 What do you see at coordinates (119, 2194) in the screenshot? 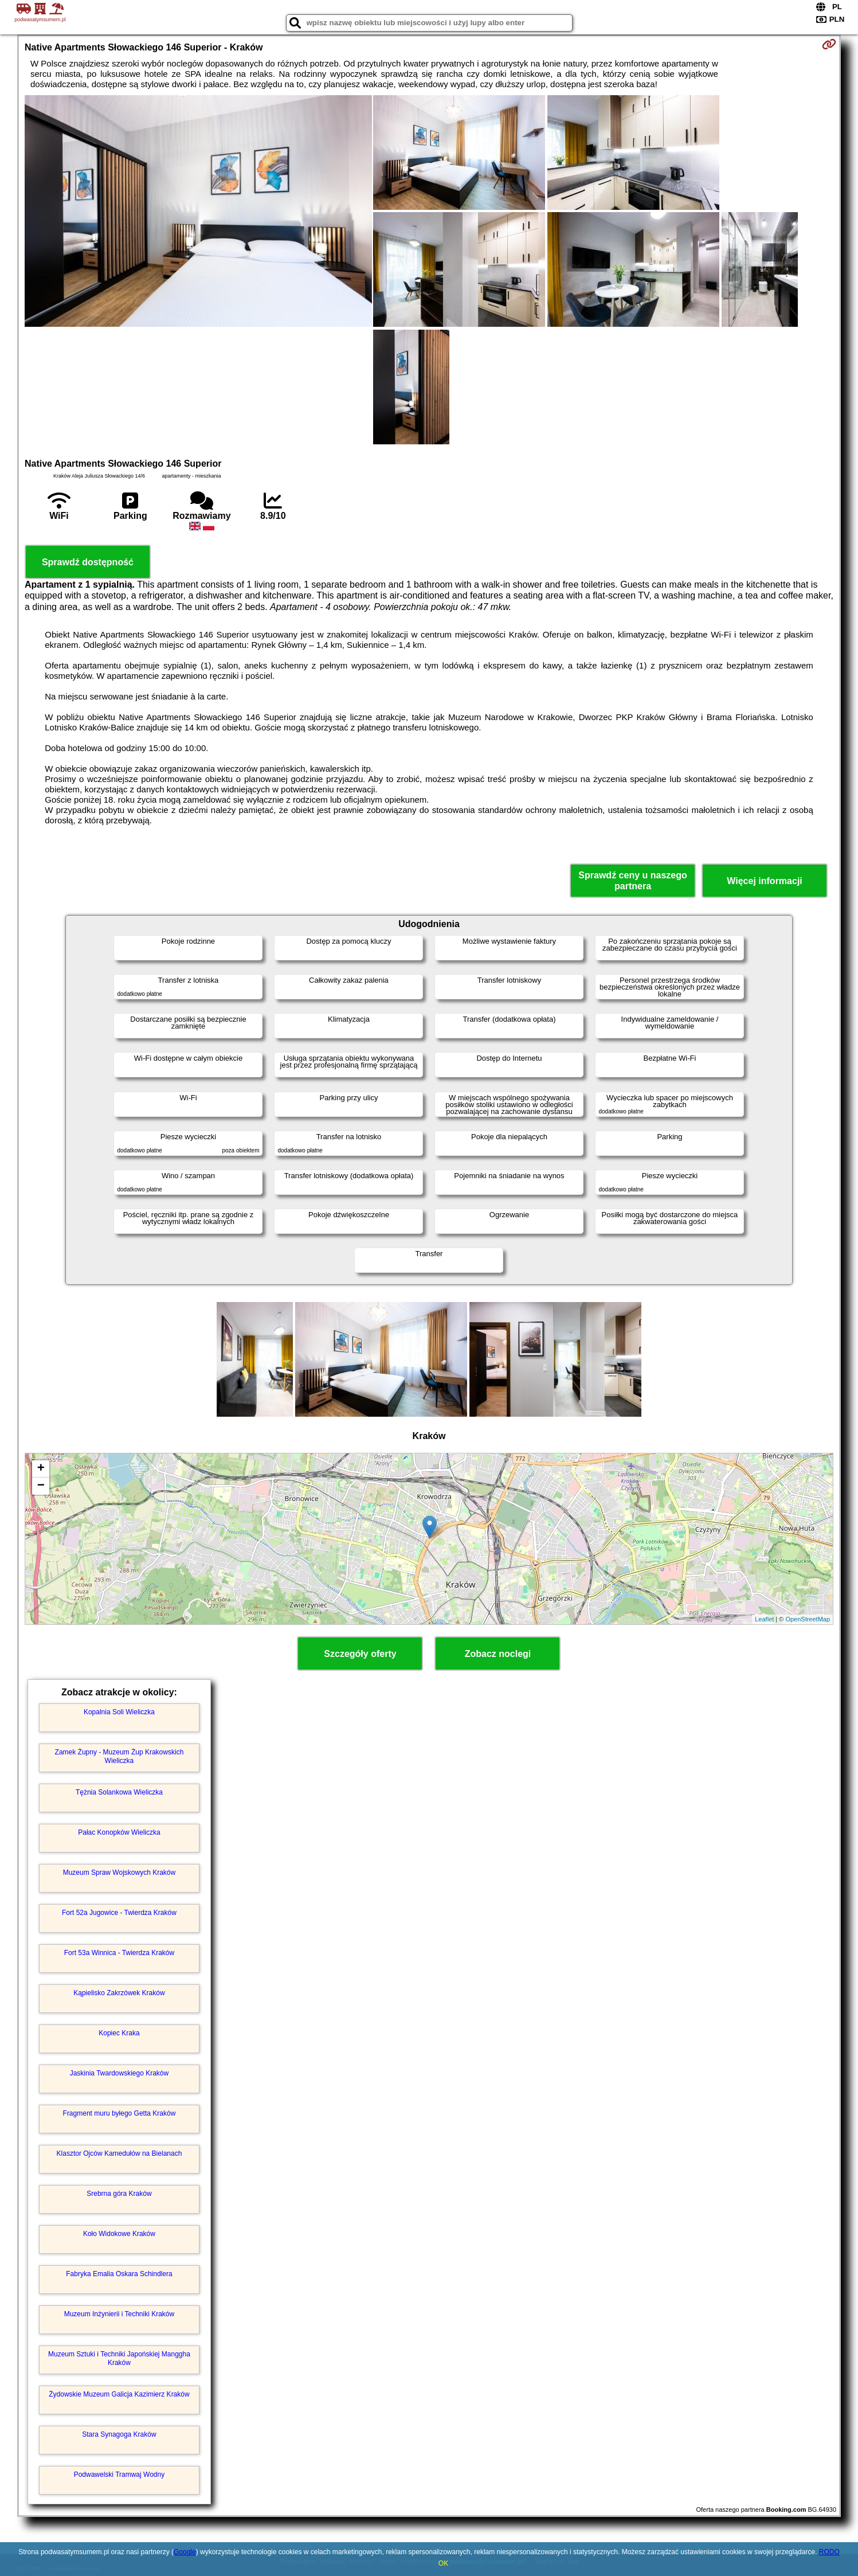
I see `Srebrna góra Kraków` at bounding box center [119, 2194].